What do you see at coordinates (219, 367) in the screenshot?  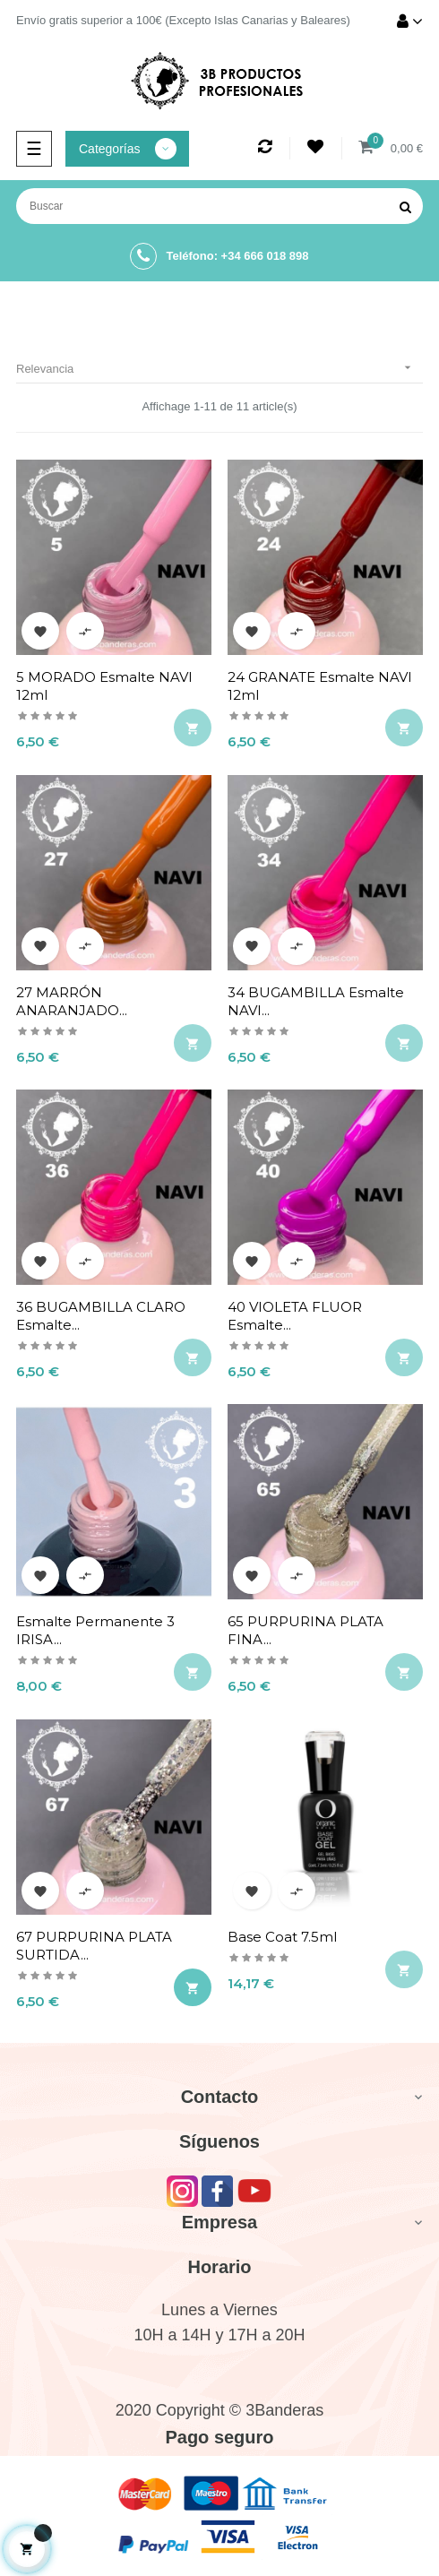 I see `Relevancia` at bounding box center [219, 367].